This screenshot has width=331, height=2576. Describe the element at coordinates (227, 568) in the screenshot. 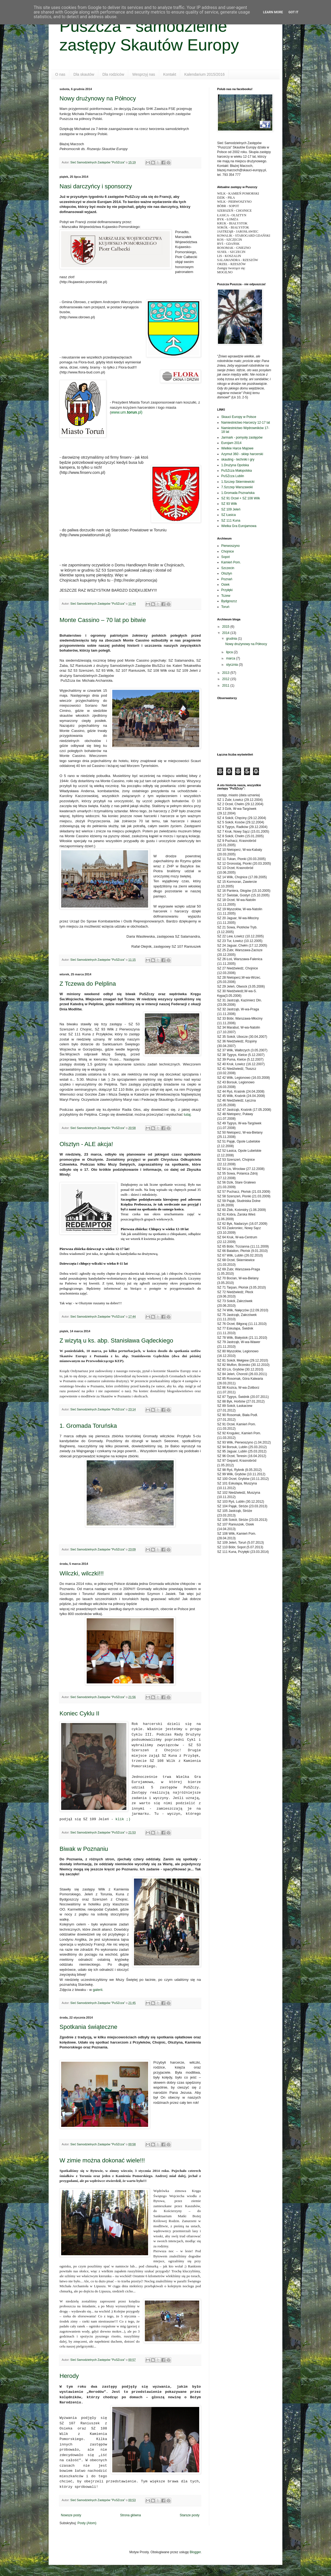

I see `Szczecin` at that location.